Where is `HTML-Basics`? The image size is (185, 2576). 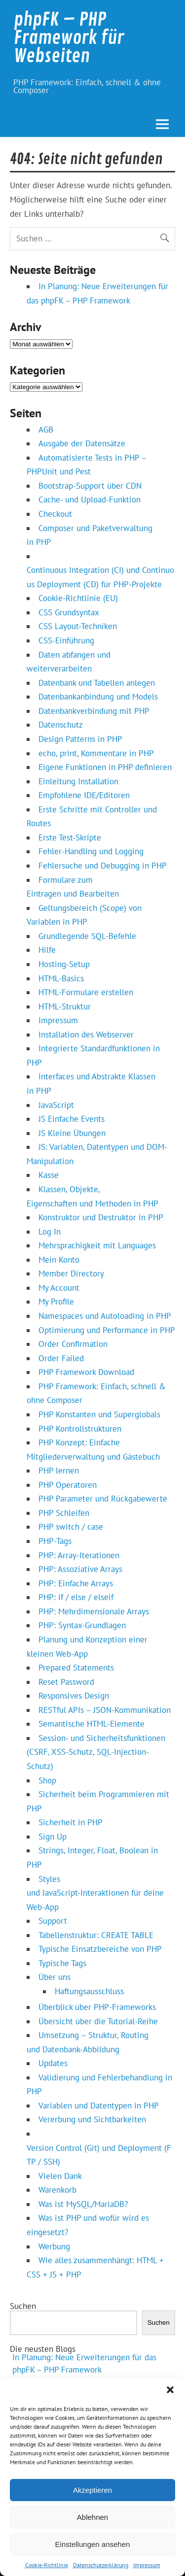 HTML-Basics is located at coordinates (61, 978).